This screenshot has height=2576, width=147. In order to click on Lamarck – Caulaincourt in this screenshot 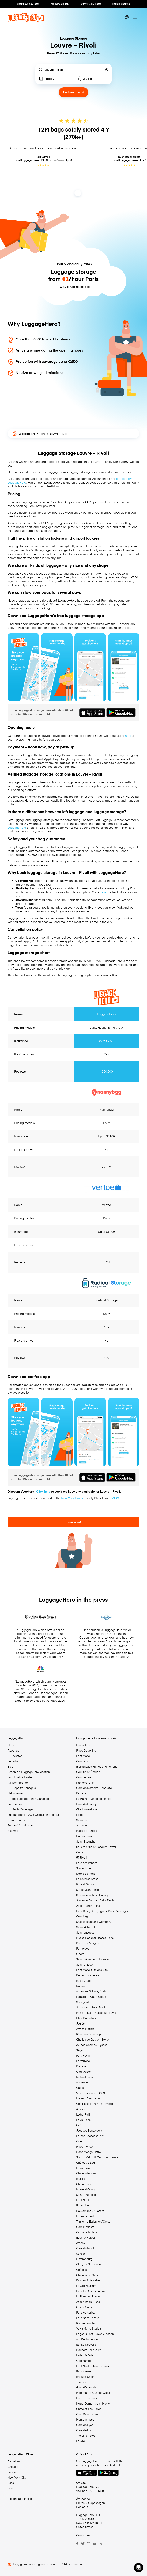, I will do `click(91, 1997)`.